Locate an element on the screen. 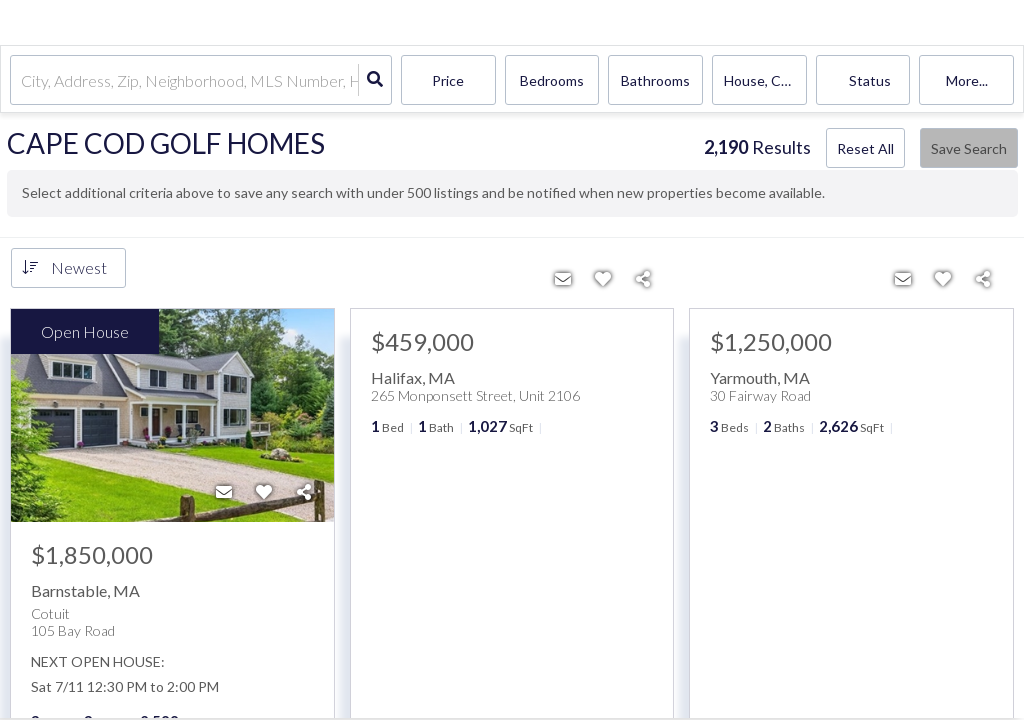 Image resolution: width=1024 pixels, height=720 pixels. [Share] is located at coordinates (304, 492).